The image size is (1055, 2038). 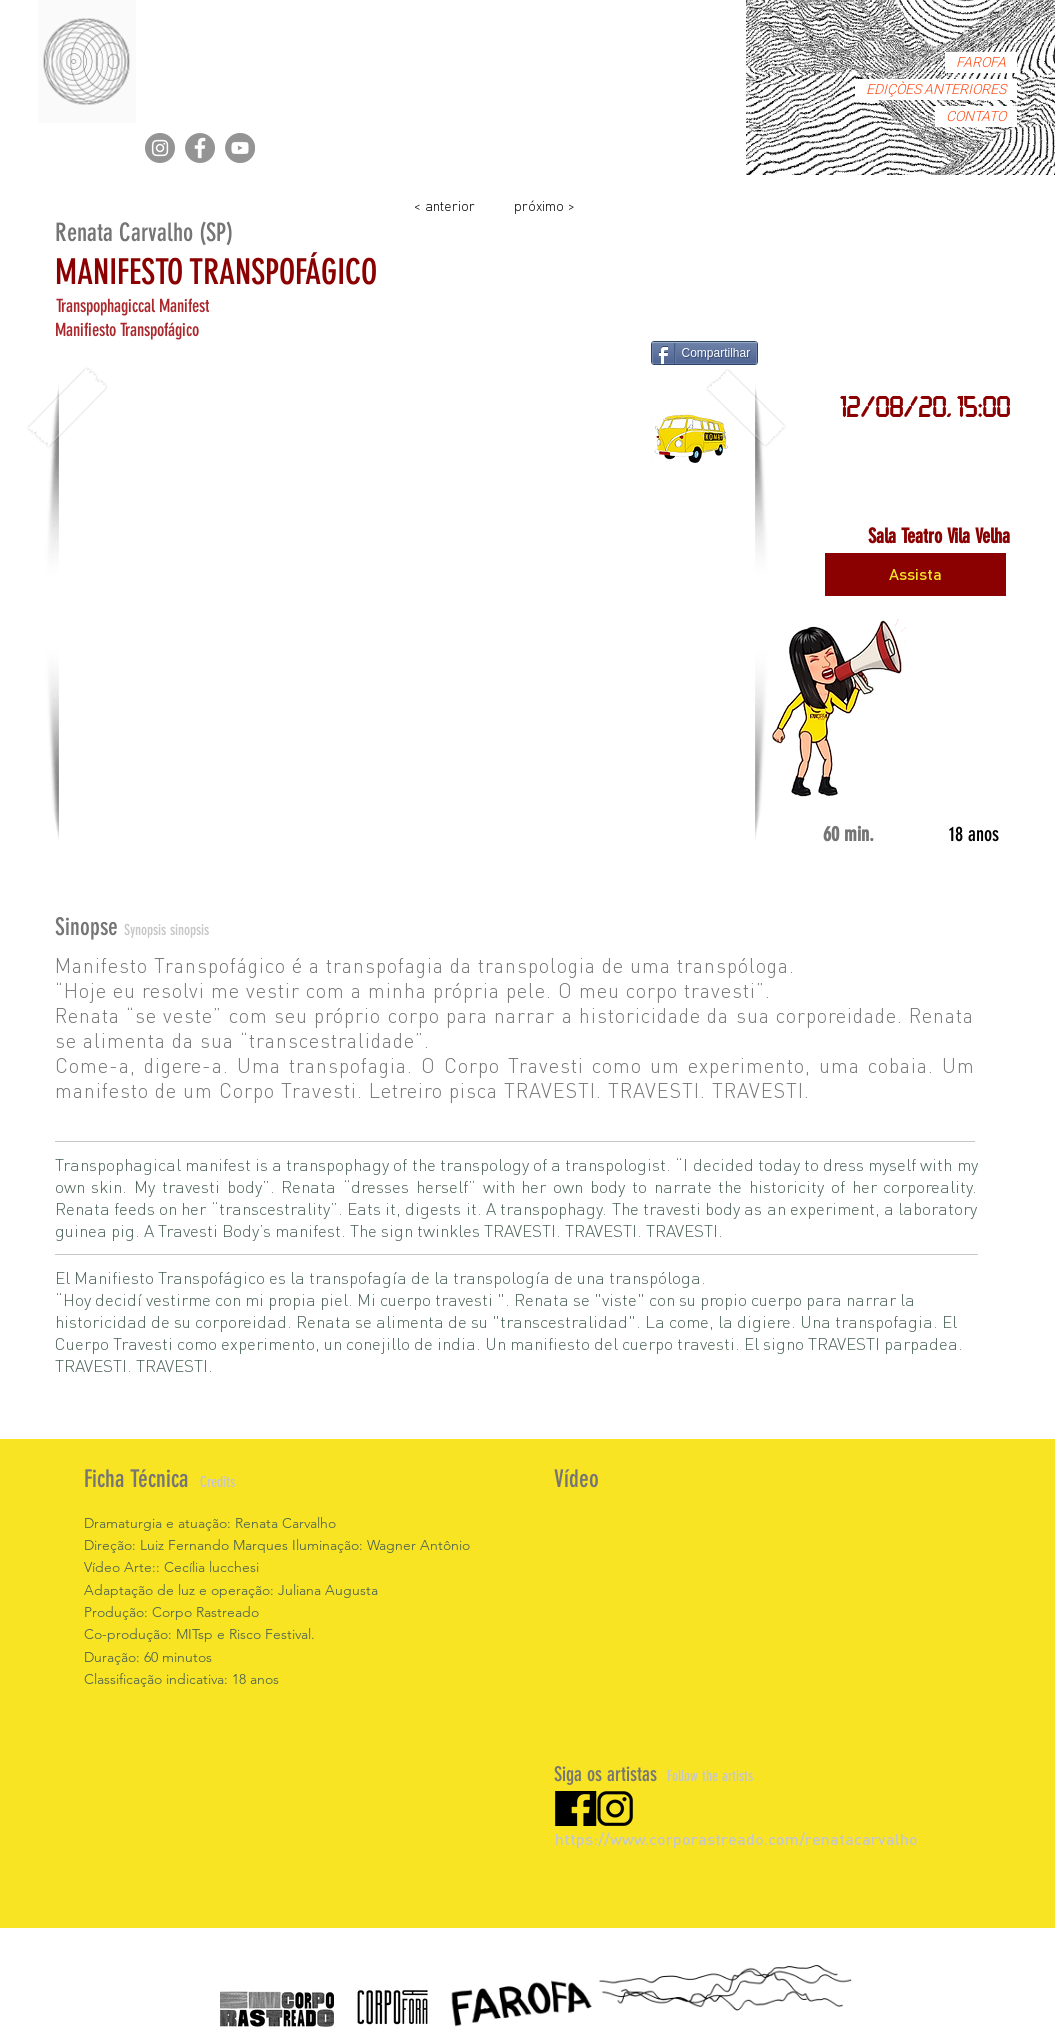 I want to click on [Instagram], so click(x=160, y=148).